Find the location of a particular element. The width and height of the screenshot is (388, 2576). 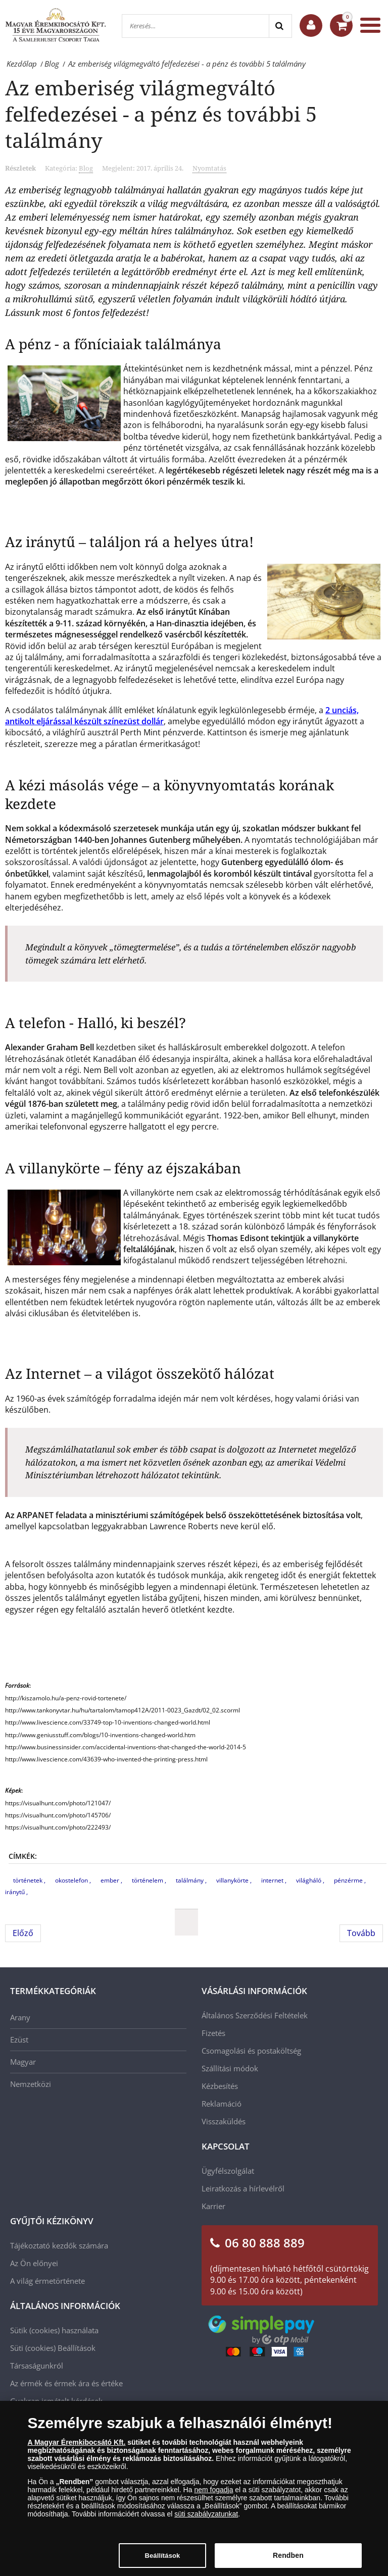

villanykörte is located at coordinates (233, 1880).